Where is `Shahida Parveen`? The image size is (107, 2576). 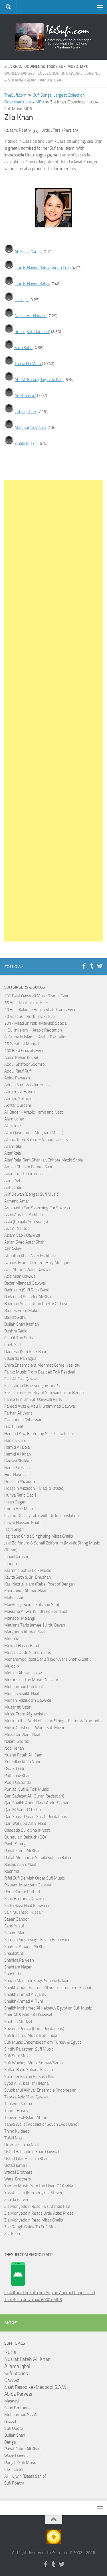
Shahida Parveen is located at coordinates (19, 1960).